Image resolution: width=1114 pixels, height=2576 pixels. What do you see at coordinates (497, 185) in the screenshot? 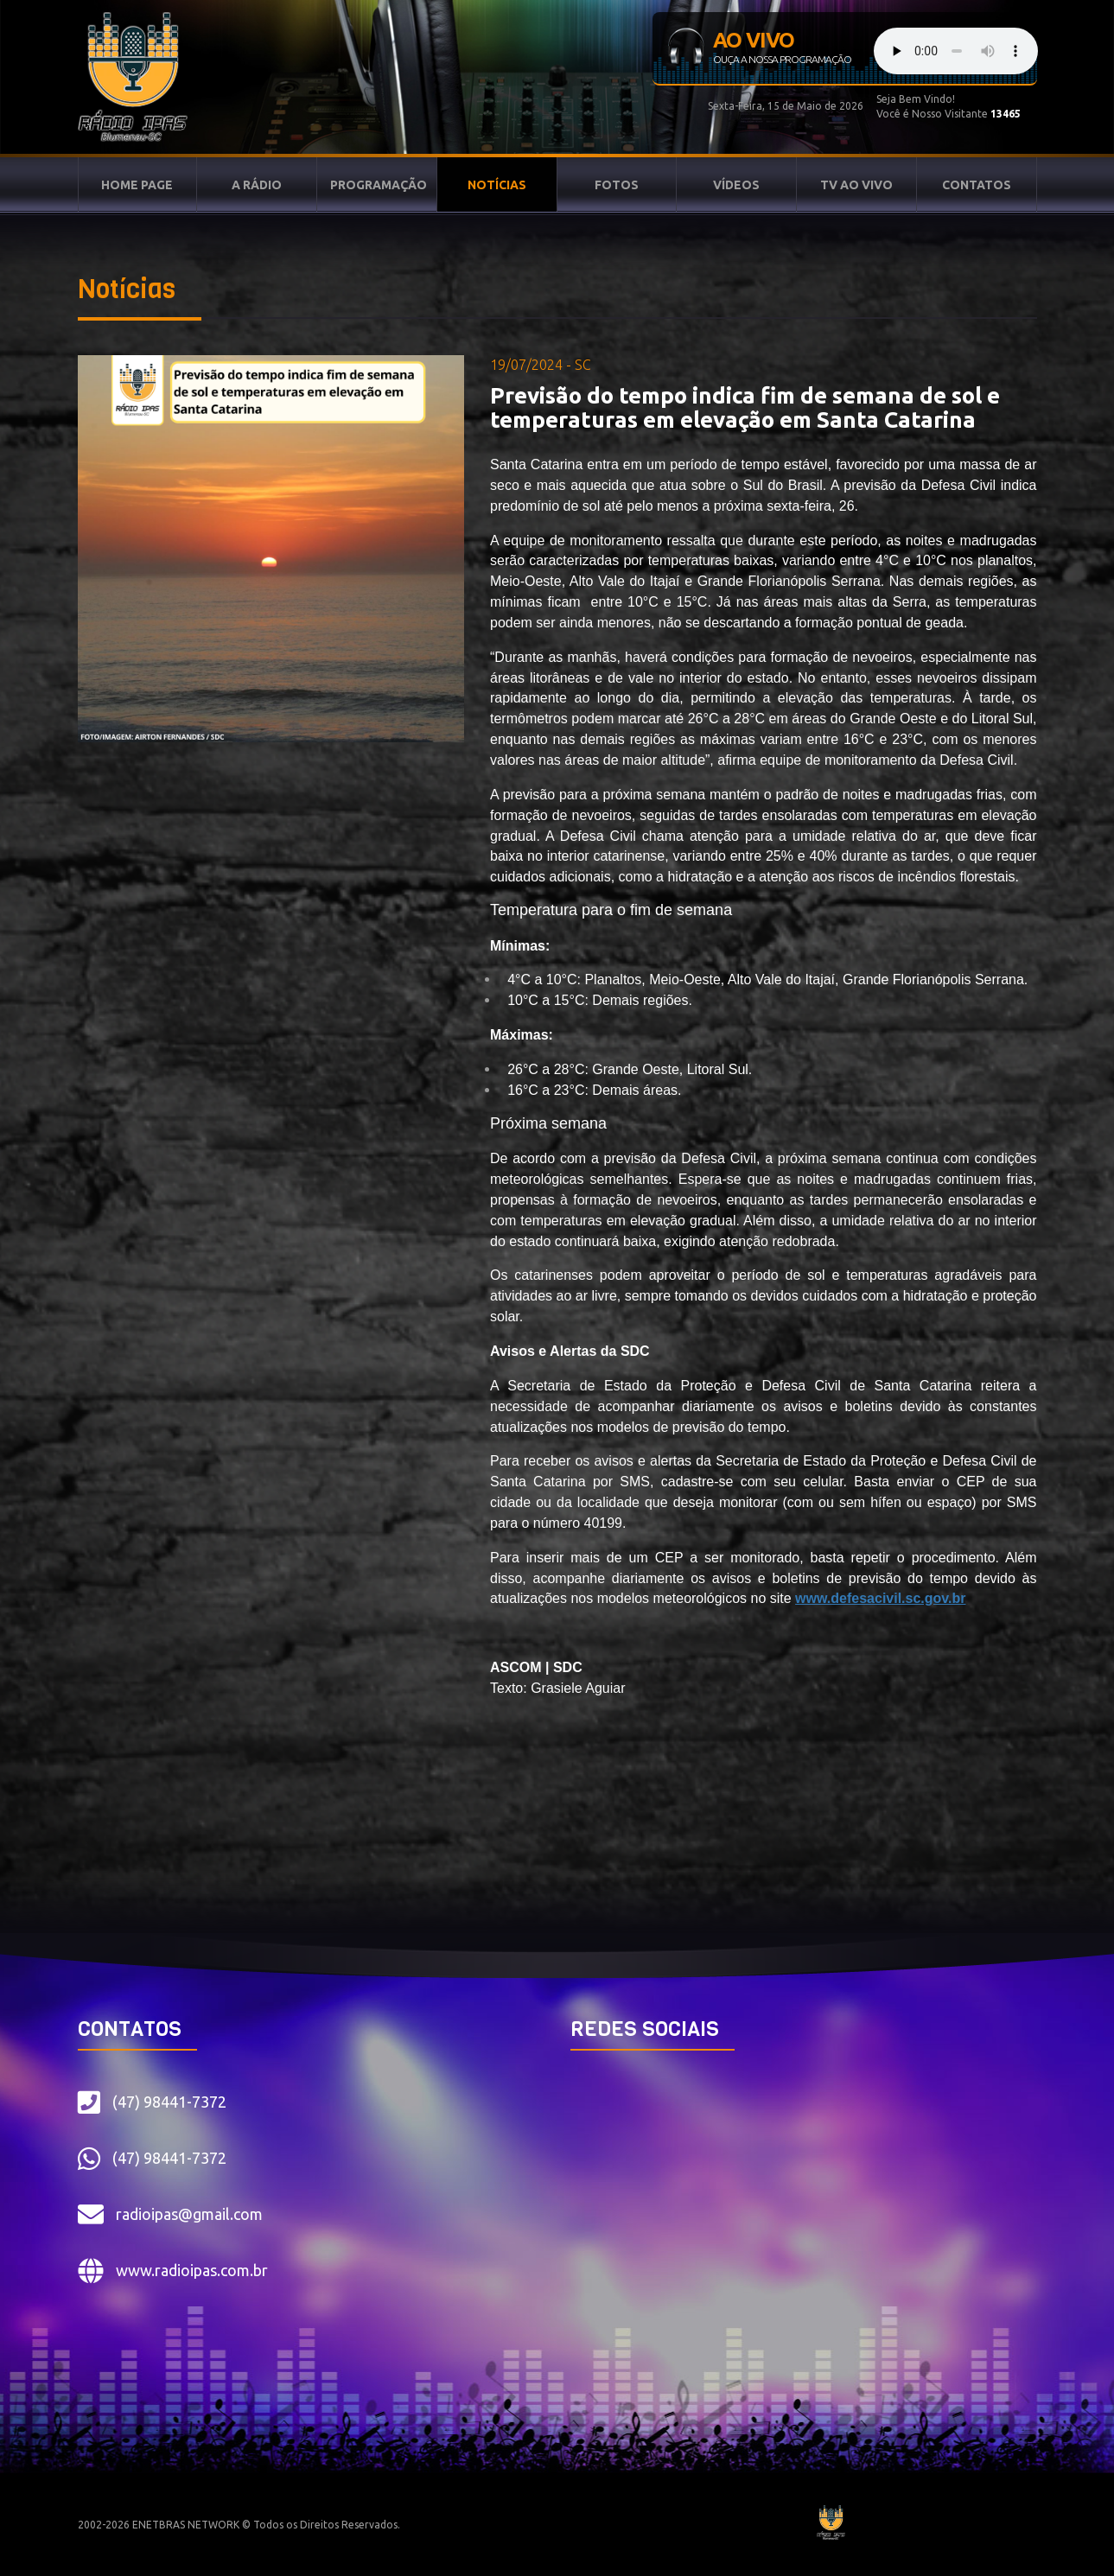
I see `NOTÍCIAS` at bounding box center [497, 185].